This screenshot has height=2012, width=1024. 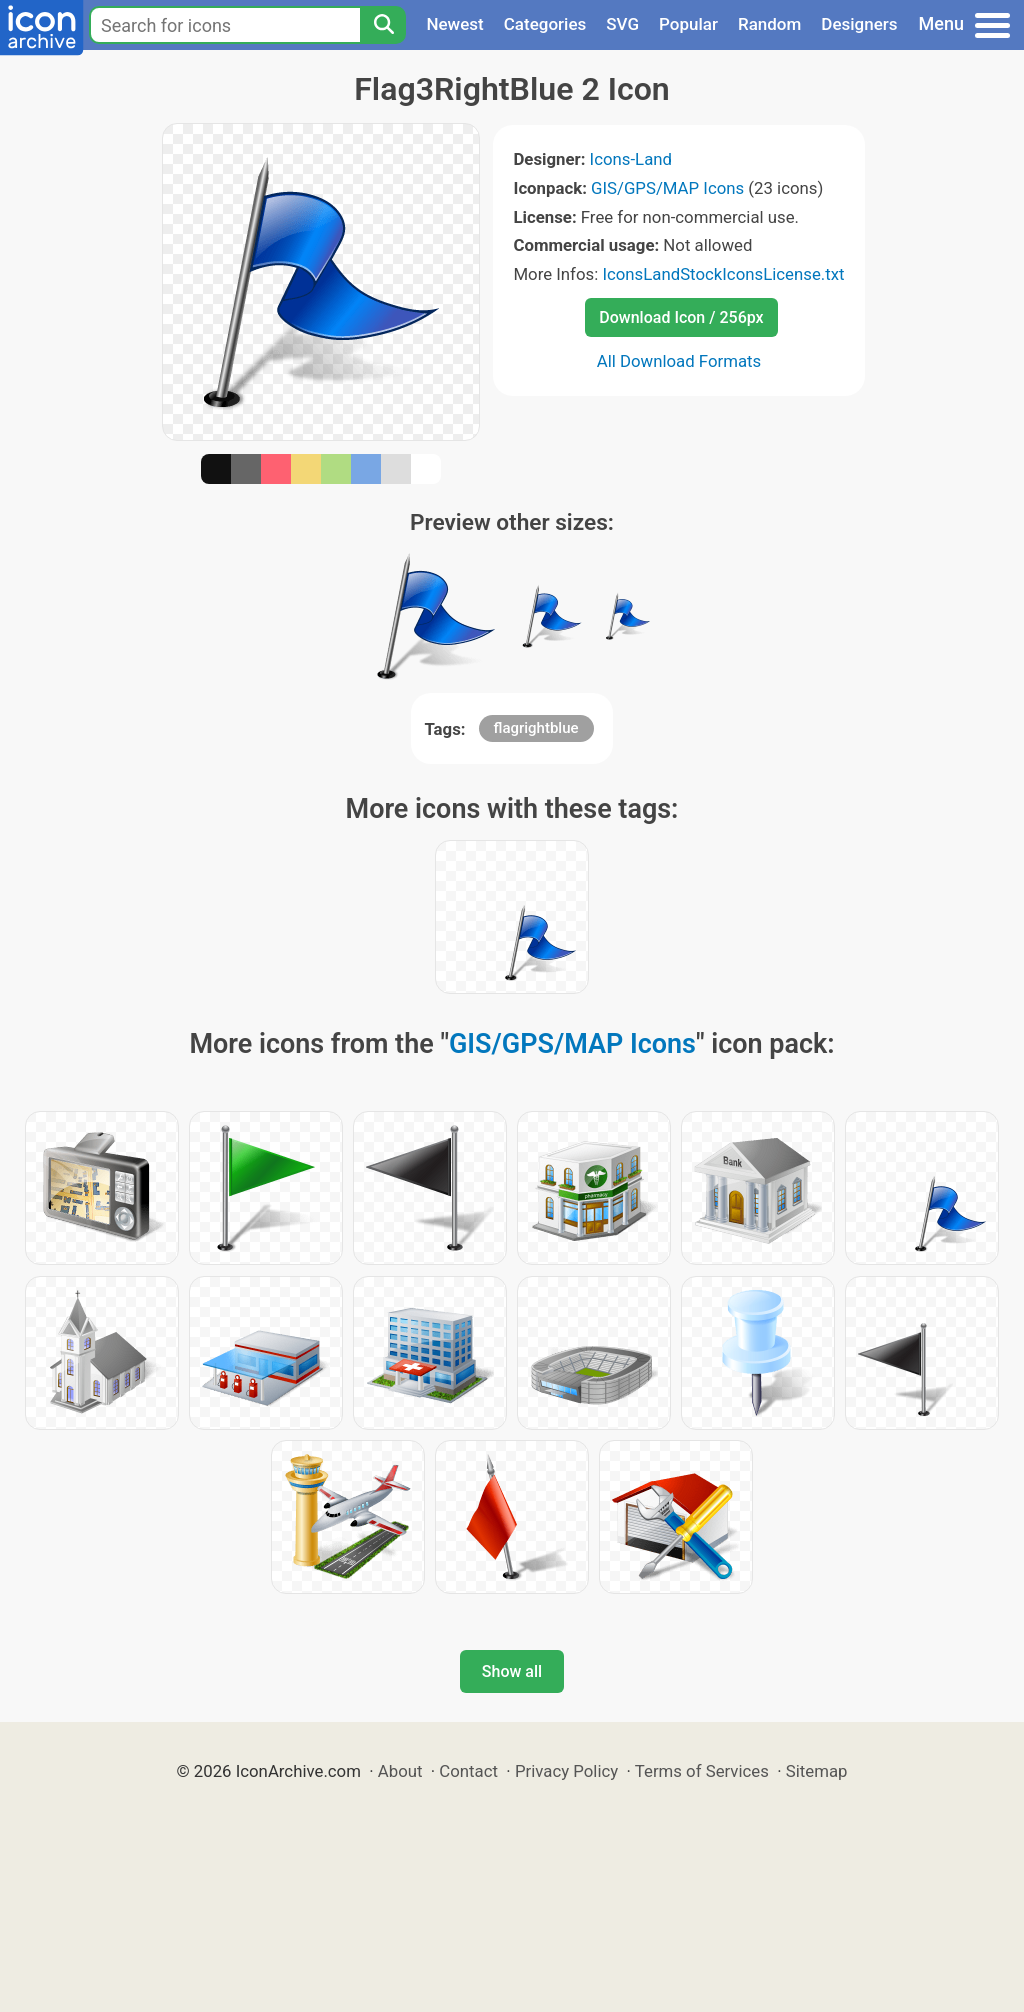 What do you see at coordinates (468, 1771) in the screenshot?
I see `Contact` at bounding box center [468, 1771].